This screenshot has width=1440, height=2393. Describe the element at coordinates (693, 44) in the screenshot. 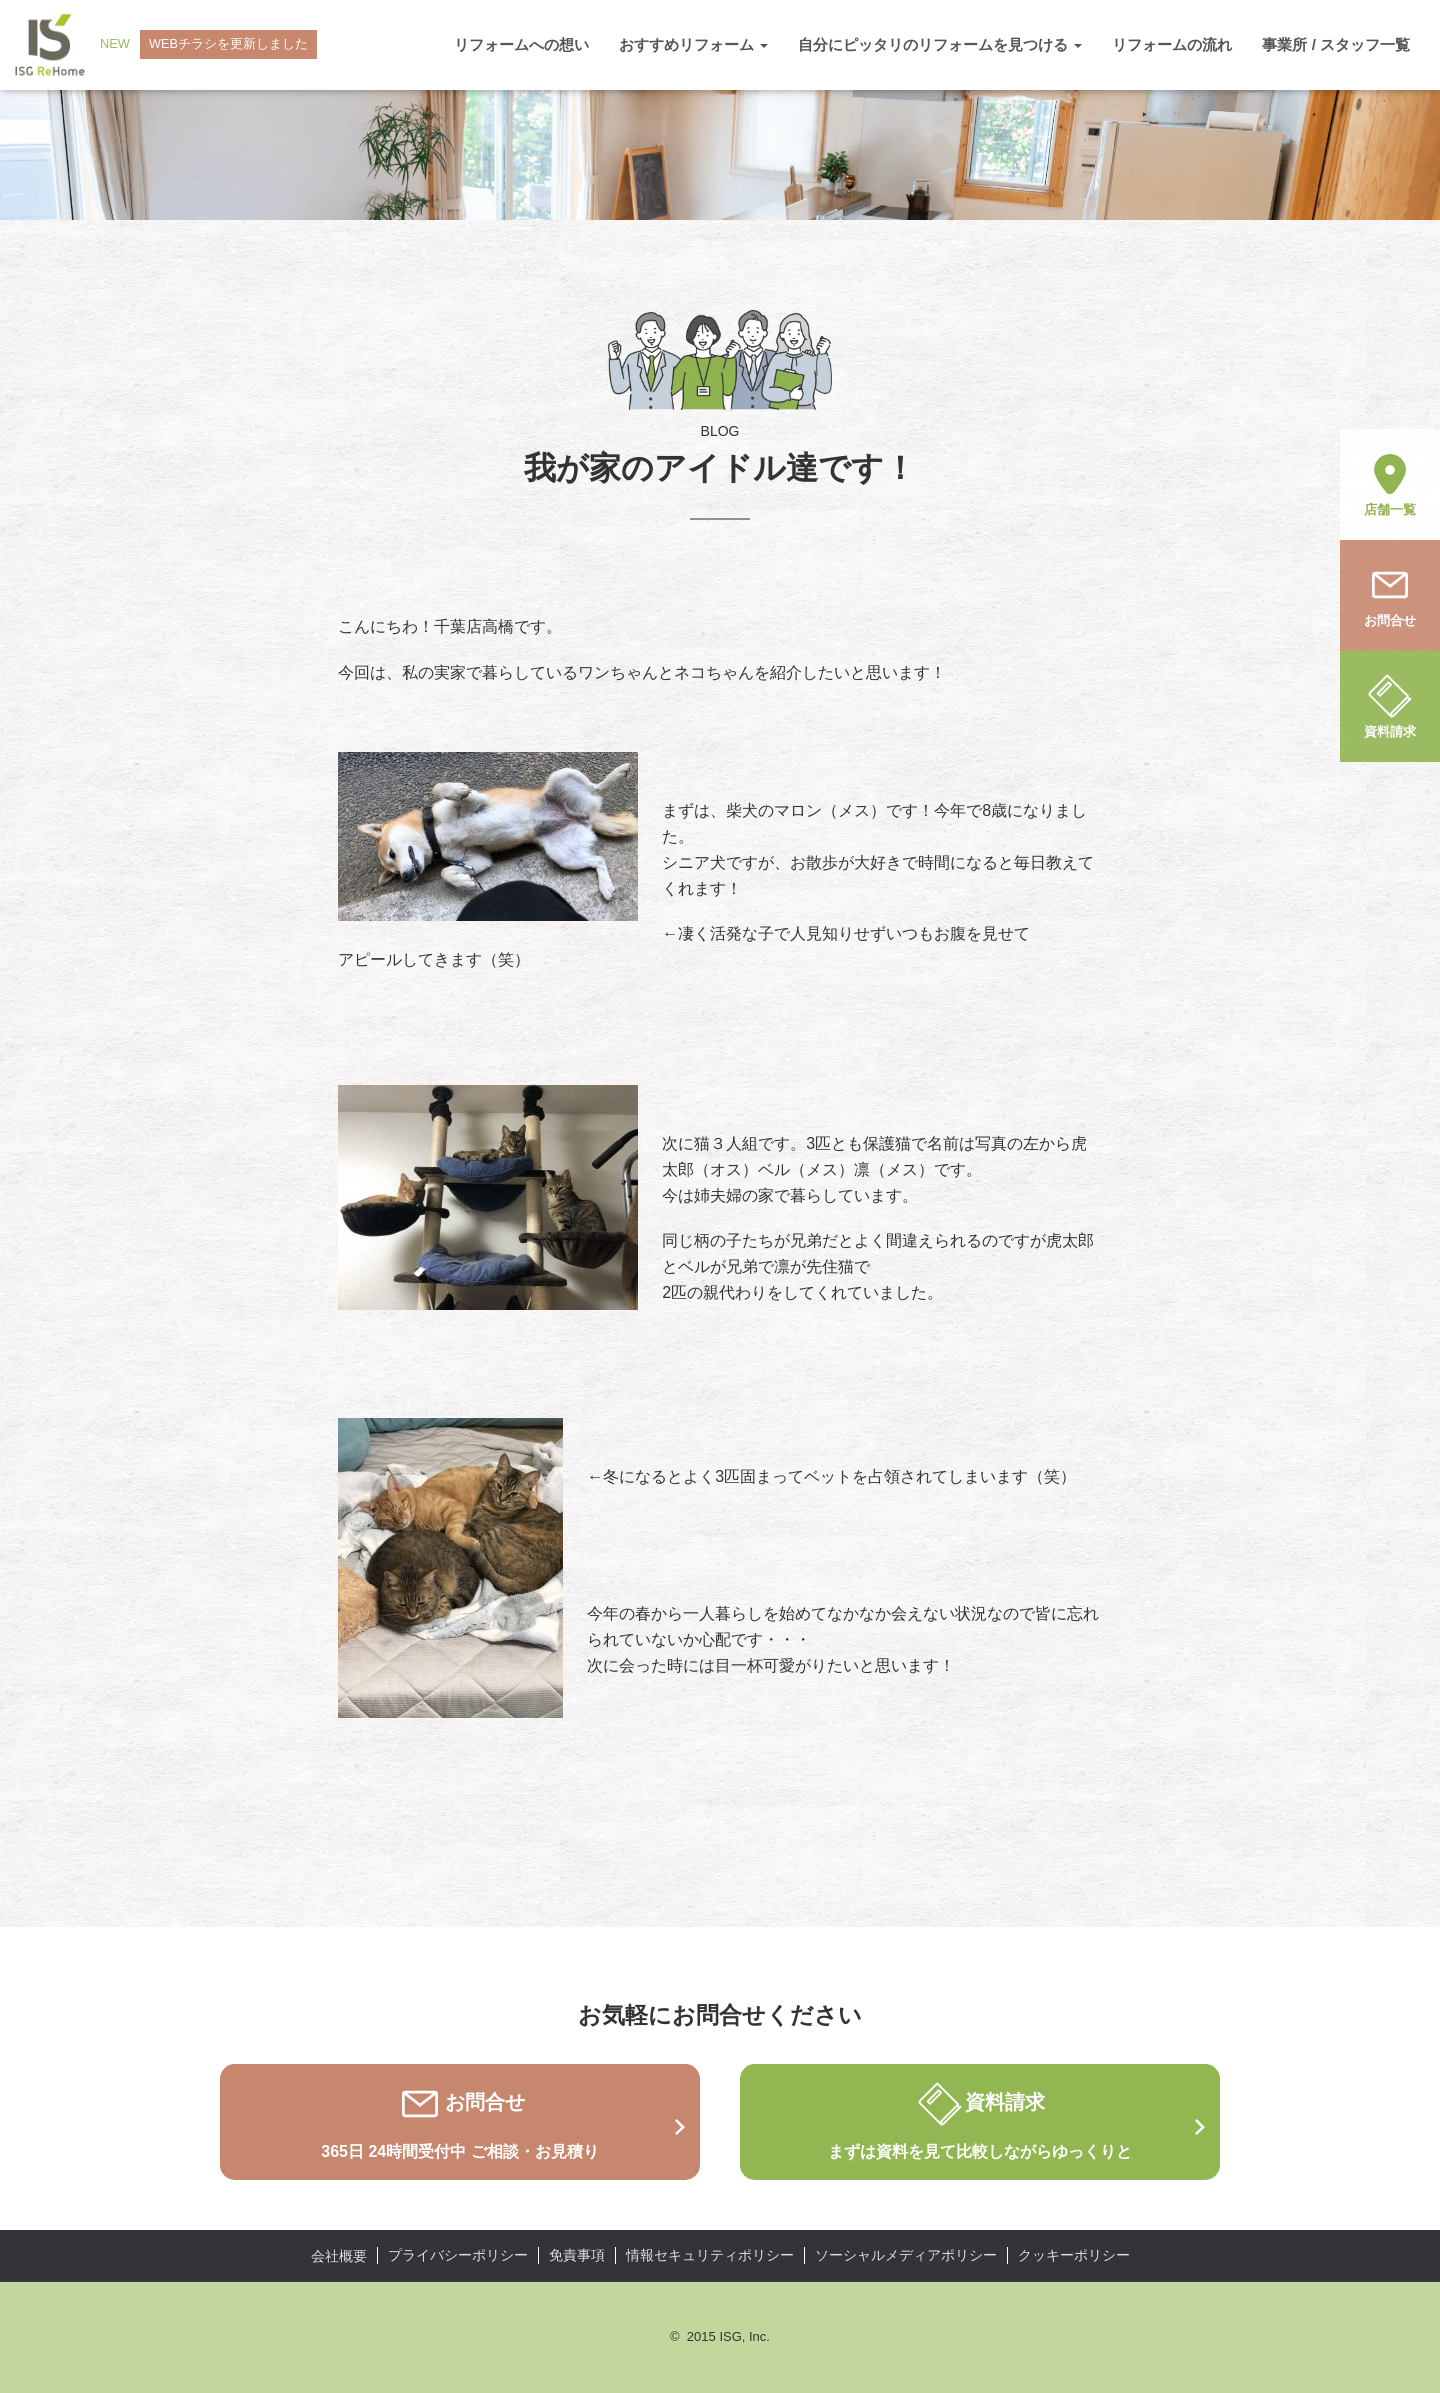

I see `おすすめリフォーム` at that location.